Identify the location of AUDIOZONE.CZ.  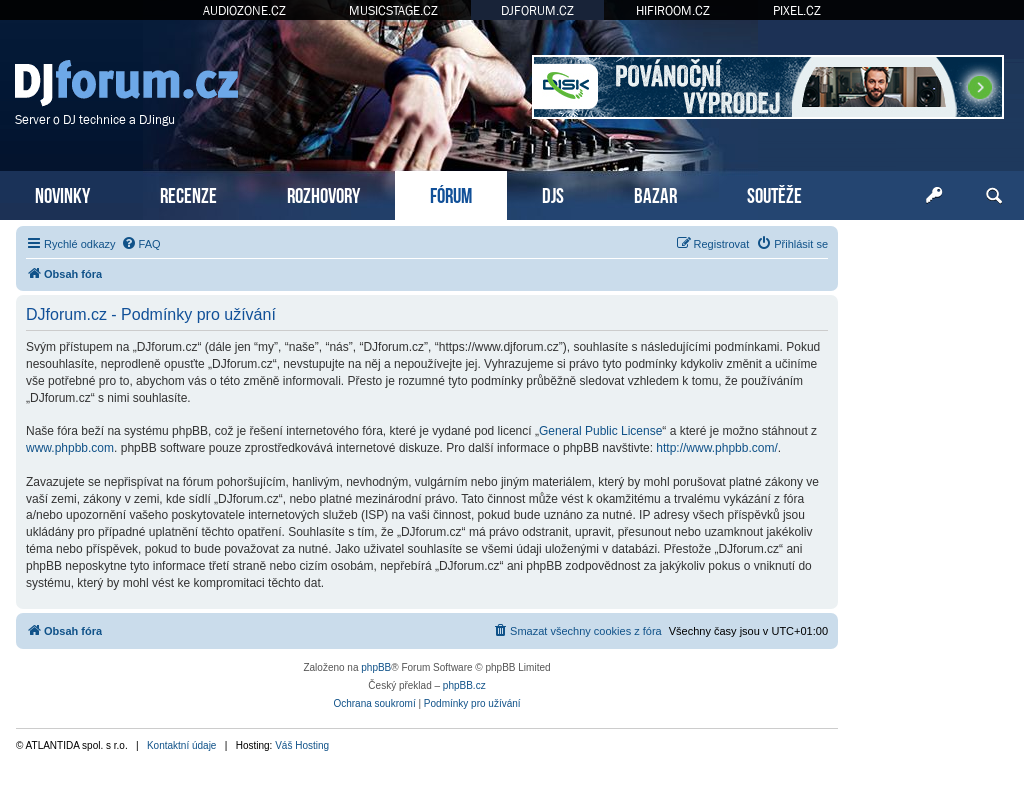
(244, 10).